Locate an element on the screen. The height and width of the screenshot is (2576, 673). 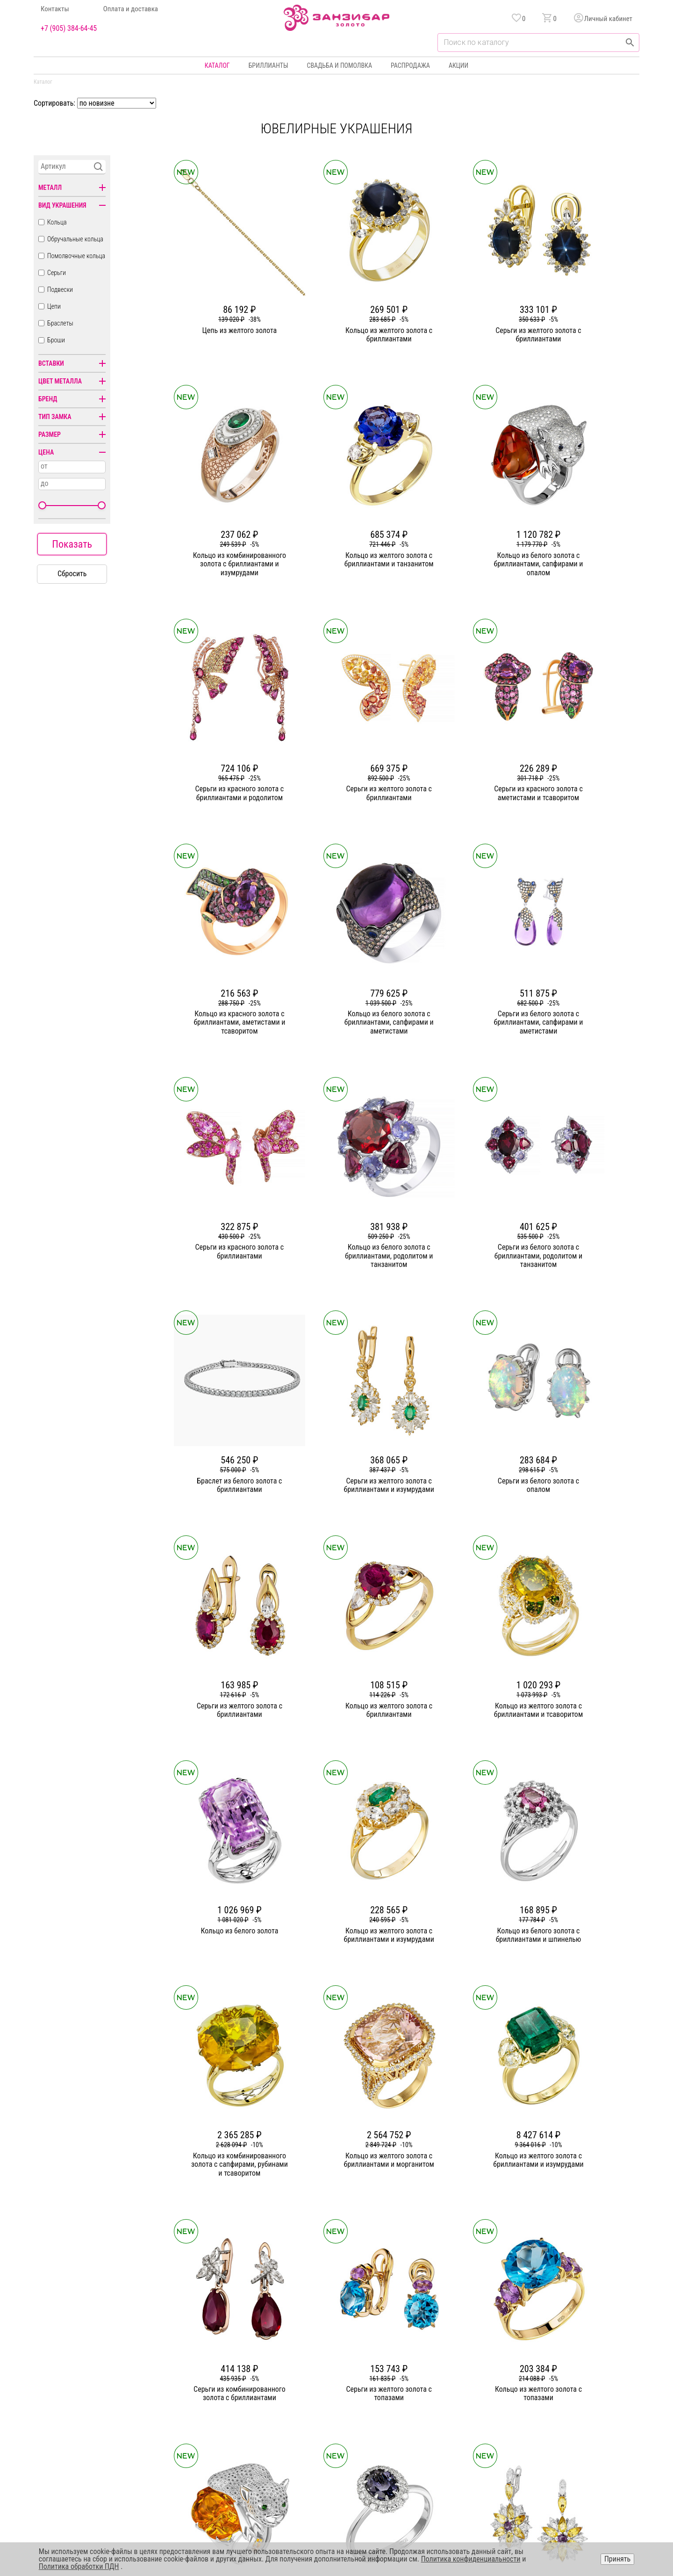
Политика обработки ПДН is located at coordinates (79, 2566).